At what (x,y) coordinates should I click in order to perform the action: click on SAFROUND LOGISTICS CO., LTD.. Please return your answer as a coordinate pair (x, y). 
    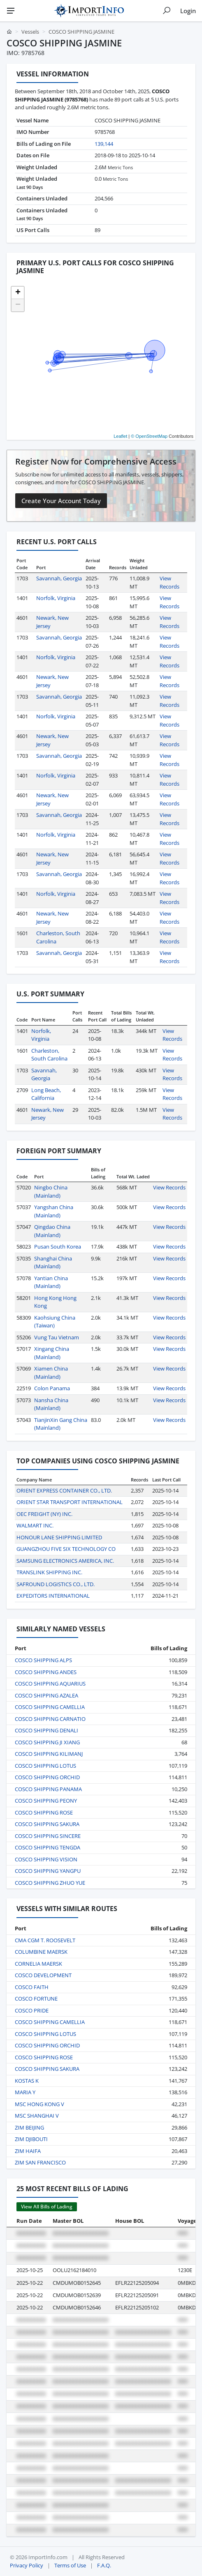
    Looking at the image, I should click on (55, 1584).